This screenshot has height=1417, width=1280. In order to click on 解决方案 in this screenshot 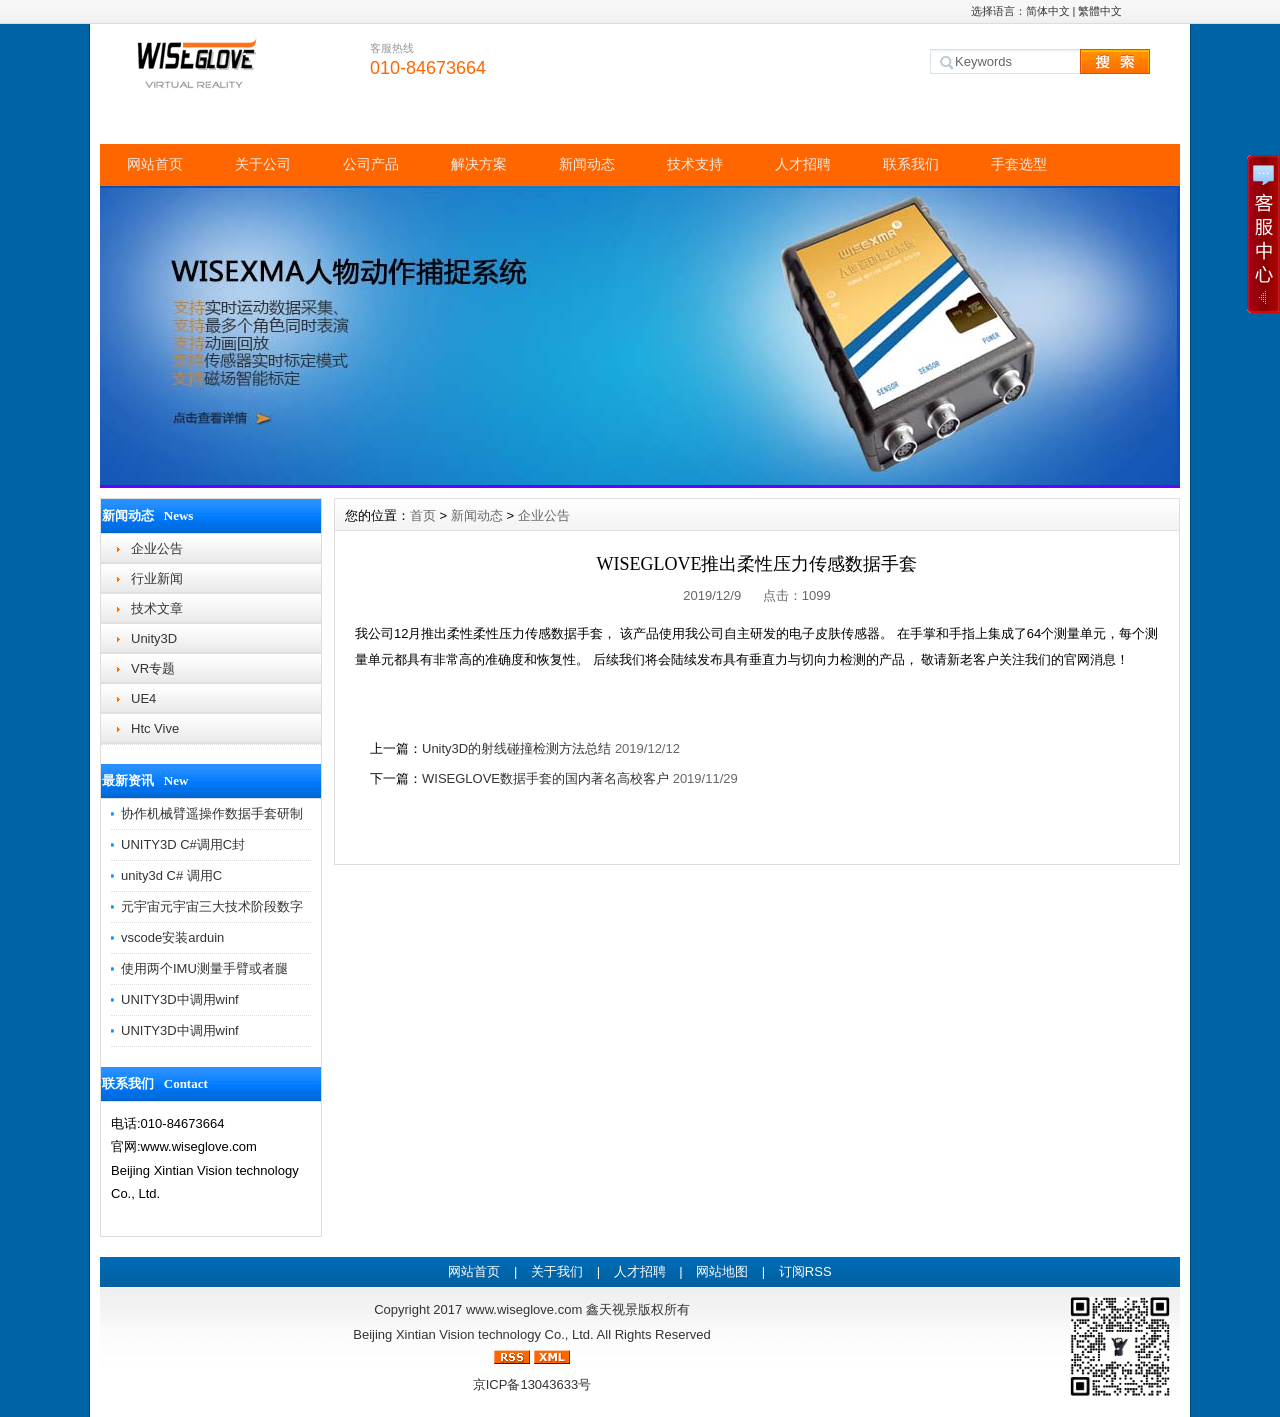, I will do `click(479, 164)`.